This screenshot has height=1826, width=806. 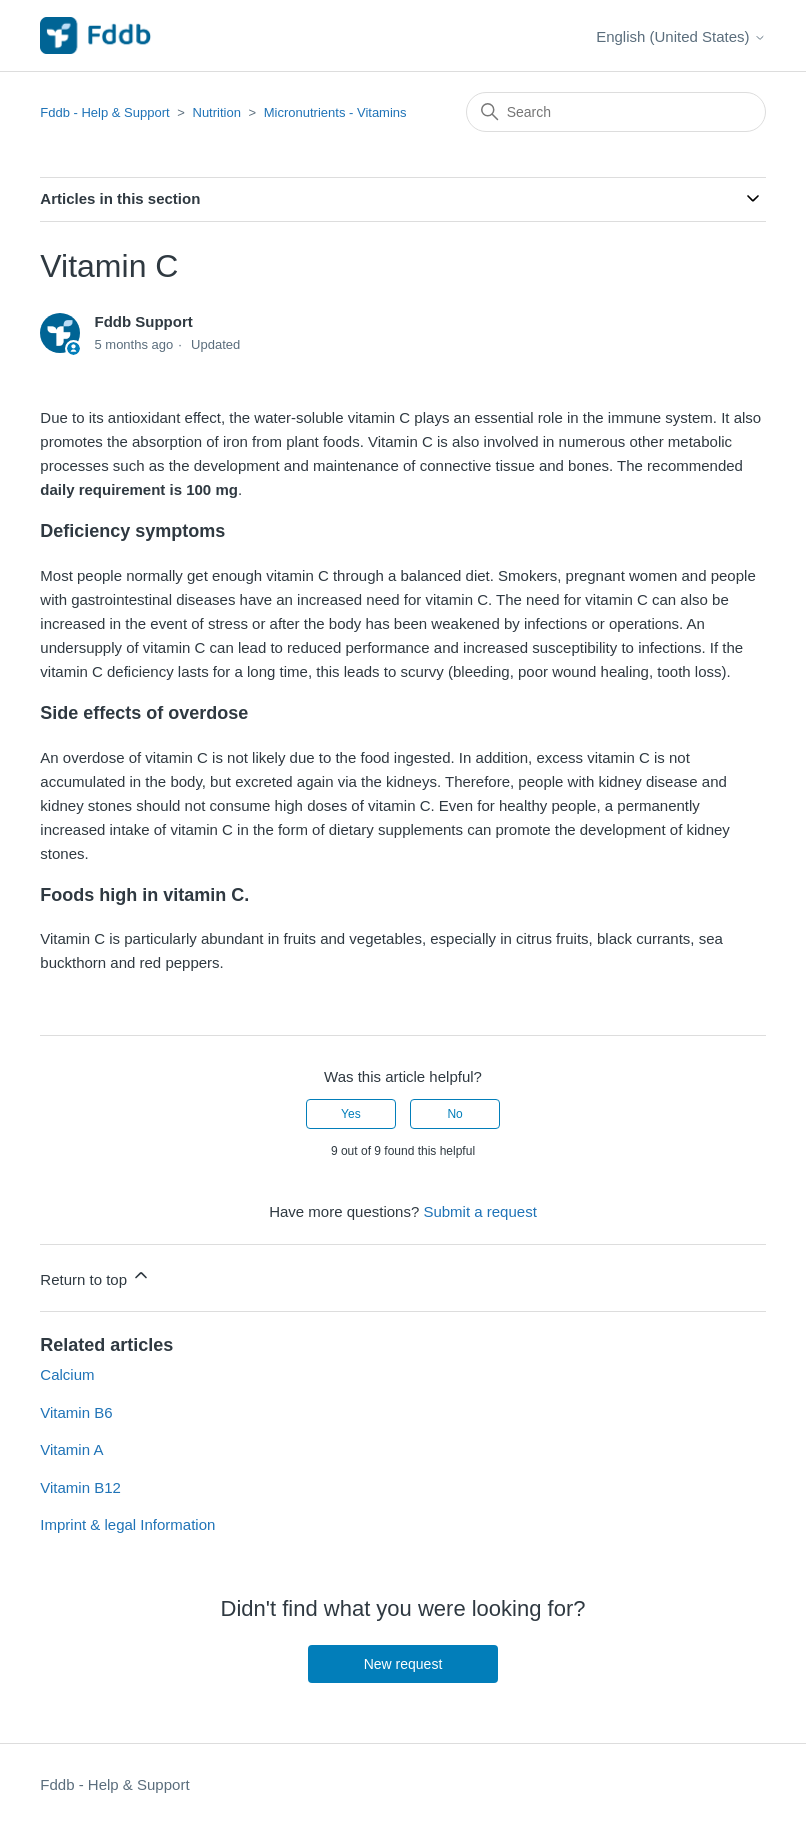 What do you see at coordinates (71, 1449) in the screenshot?
I see `Vitamin A` at bounding box center [71, 1449].